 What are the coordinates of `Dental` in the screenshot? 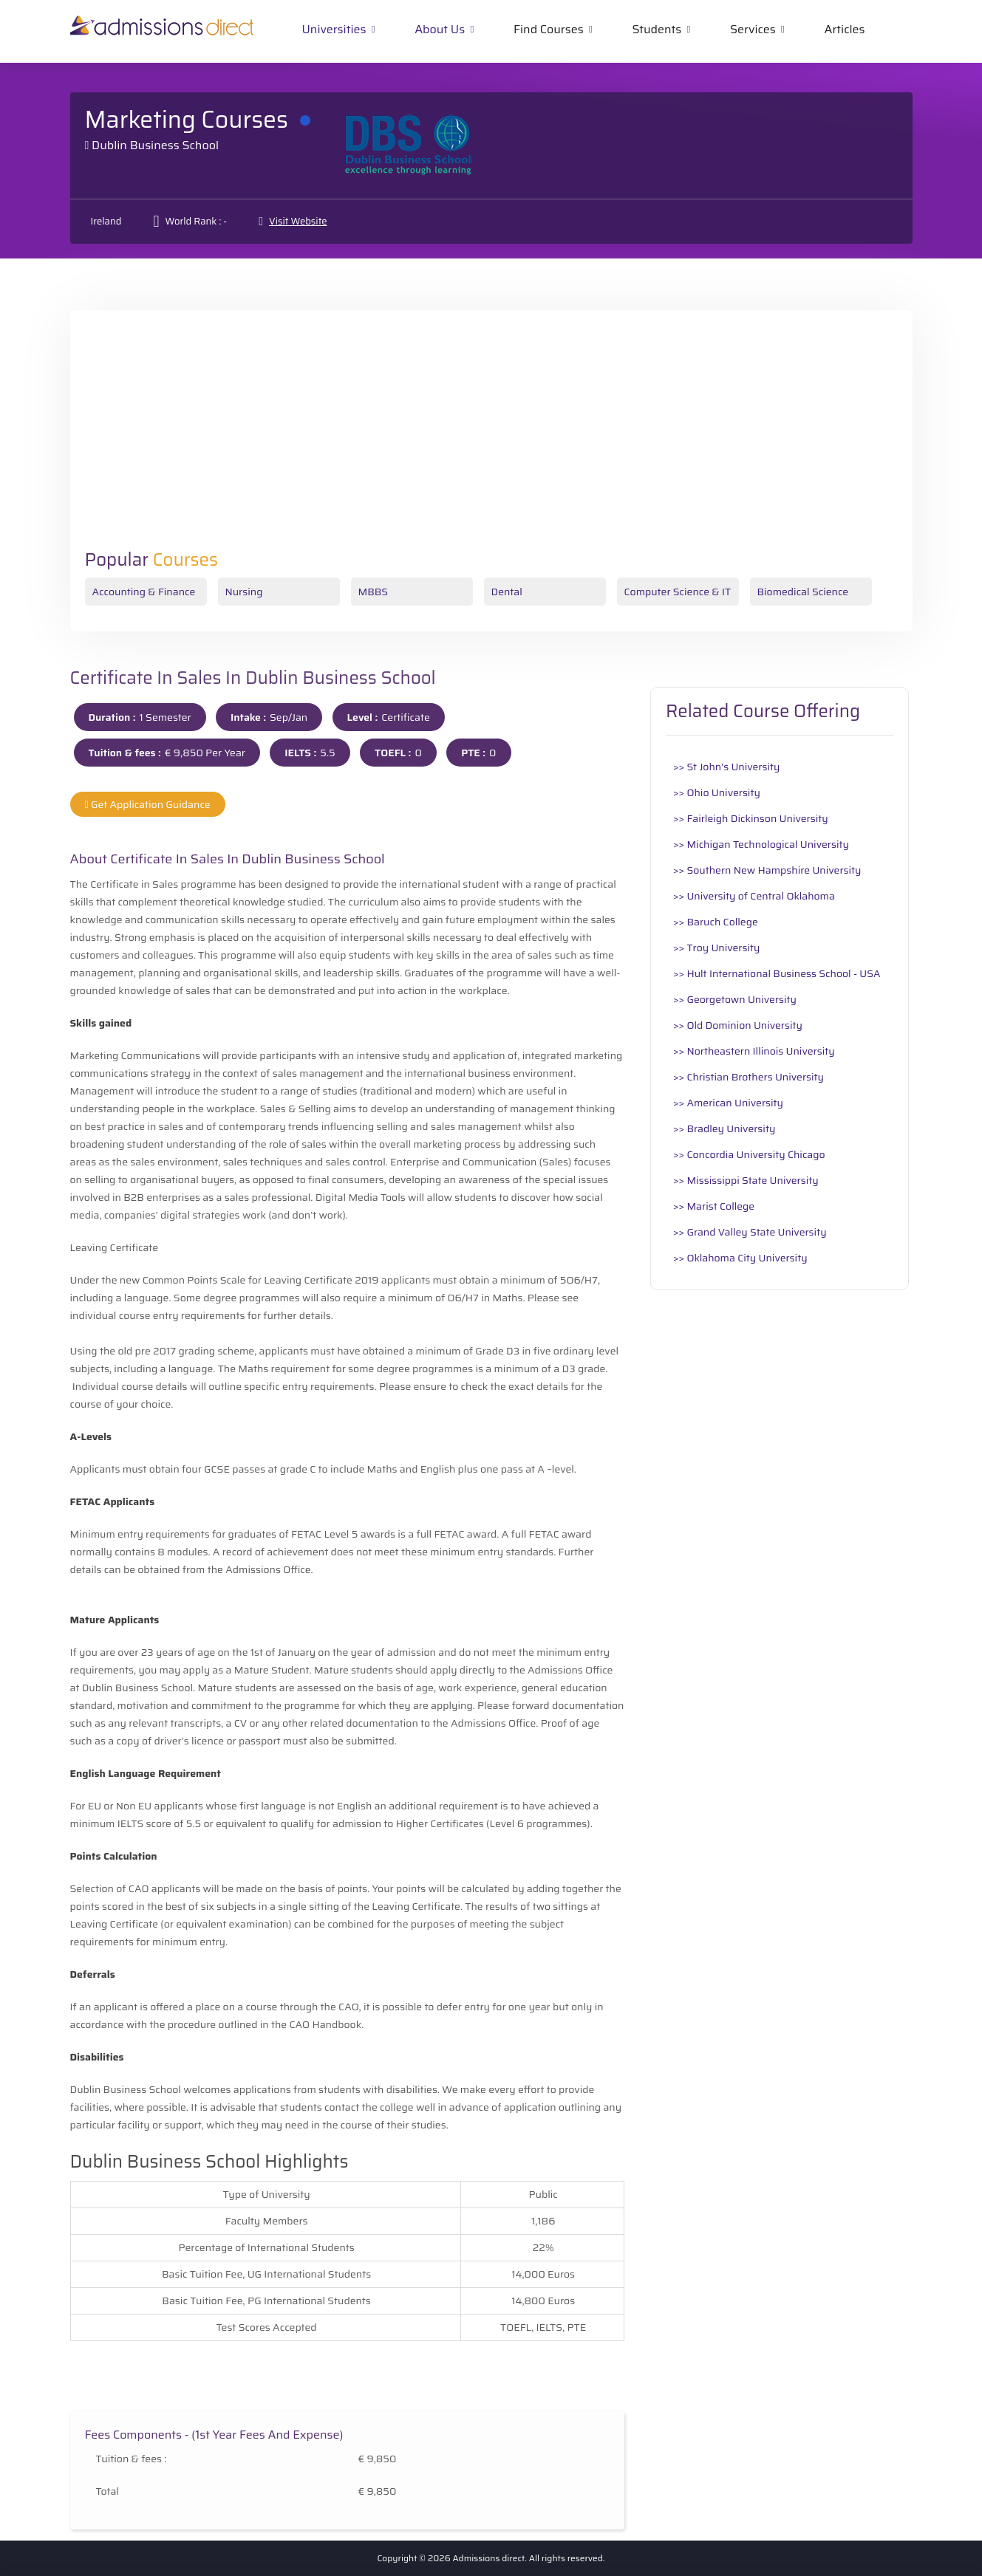 It's located at (506, 591).